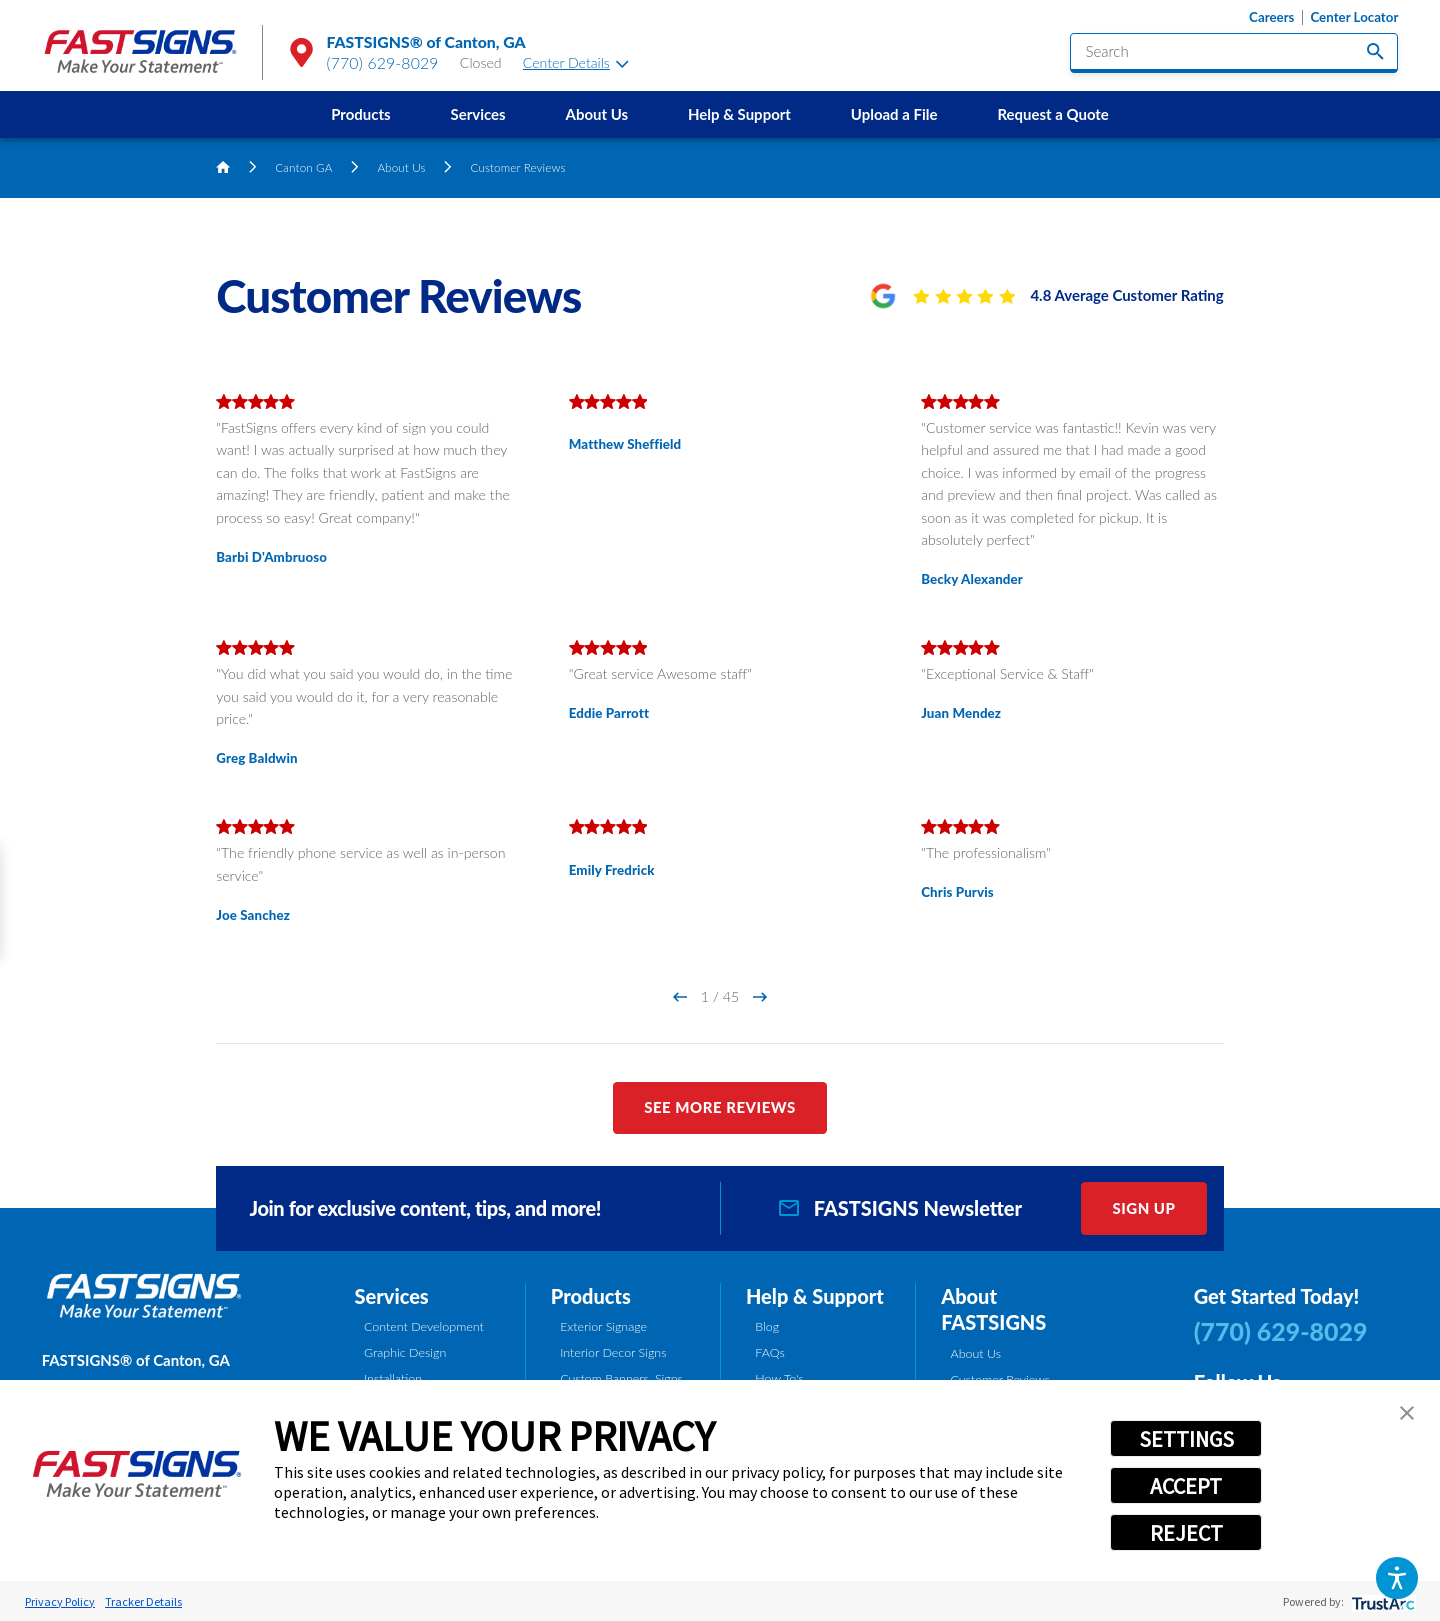 This screenshot has width=1440, height=1621. Describe the element at coordinates (1052, 114) in the screenshot. I see `Request a Quote` at that location.